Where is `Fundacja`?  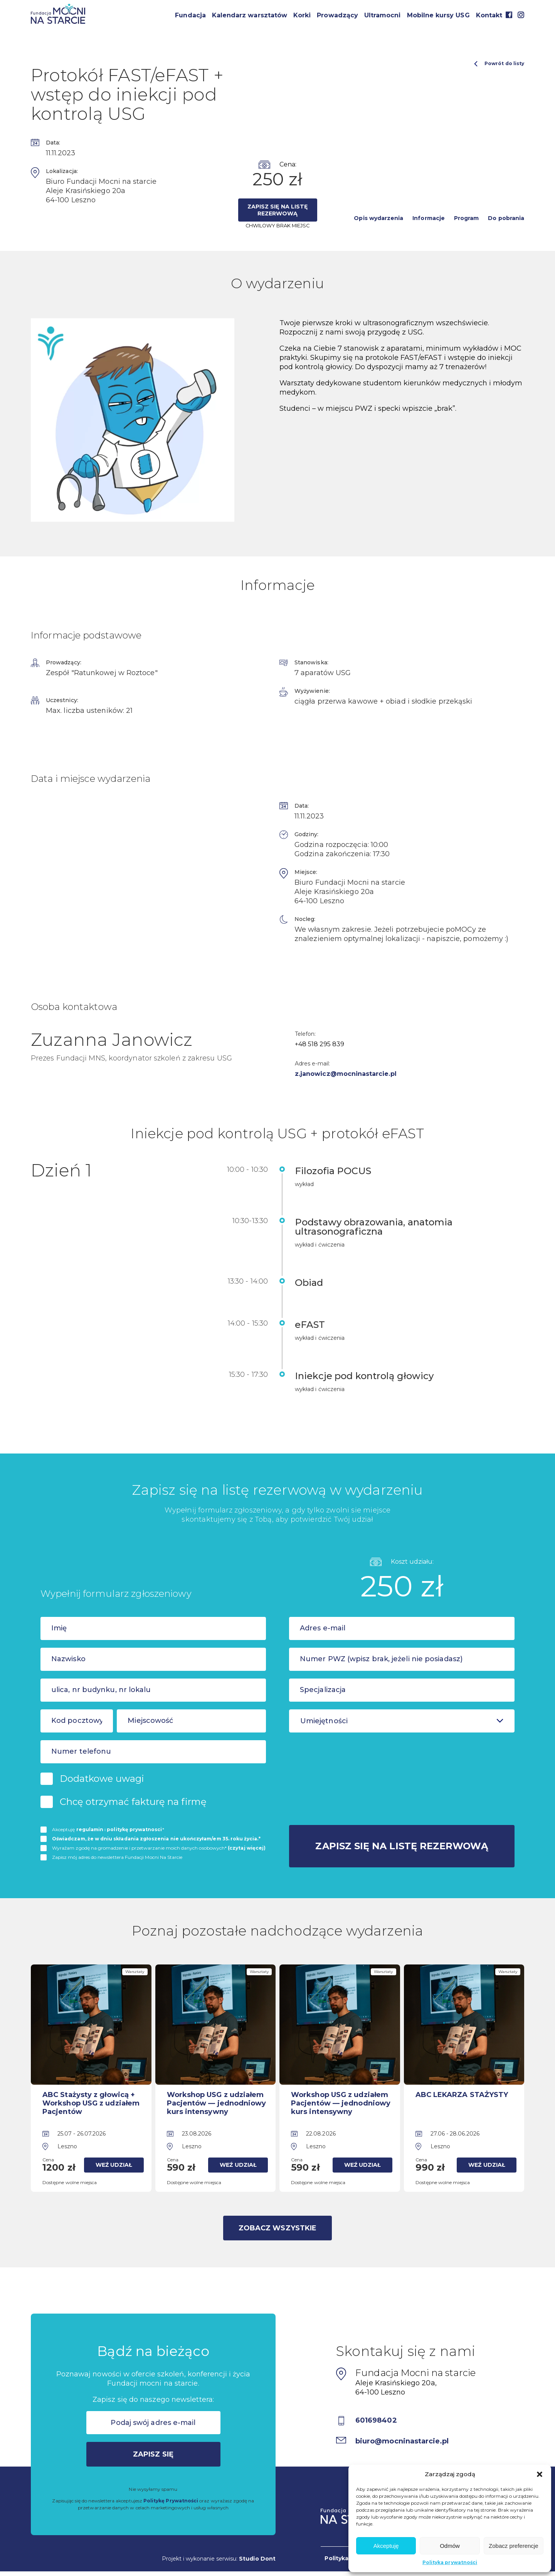 Fundacja is located at coordinates (190, 15).